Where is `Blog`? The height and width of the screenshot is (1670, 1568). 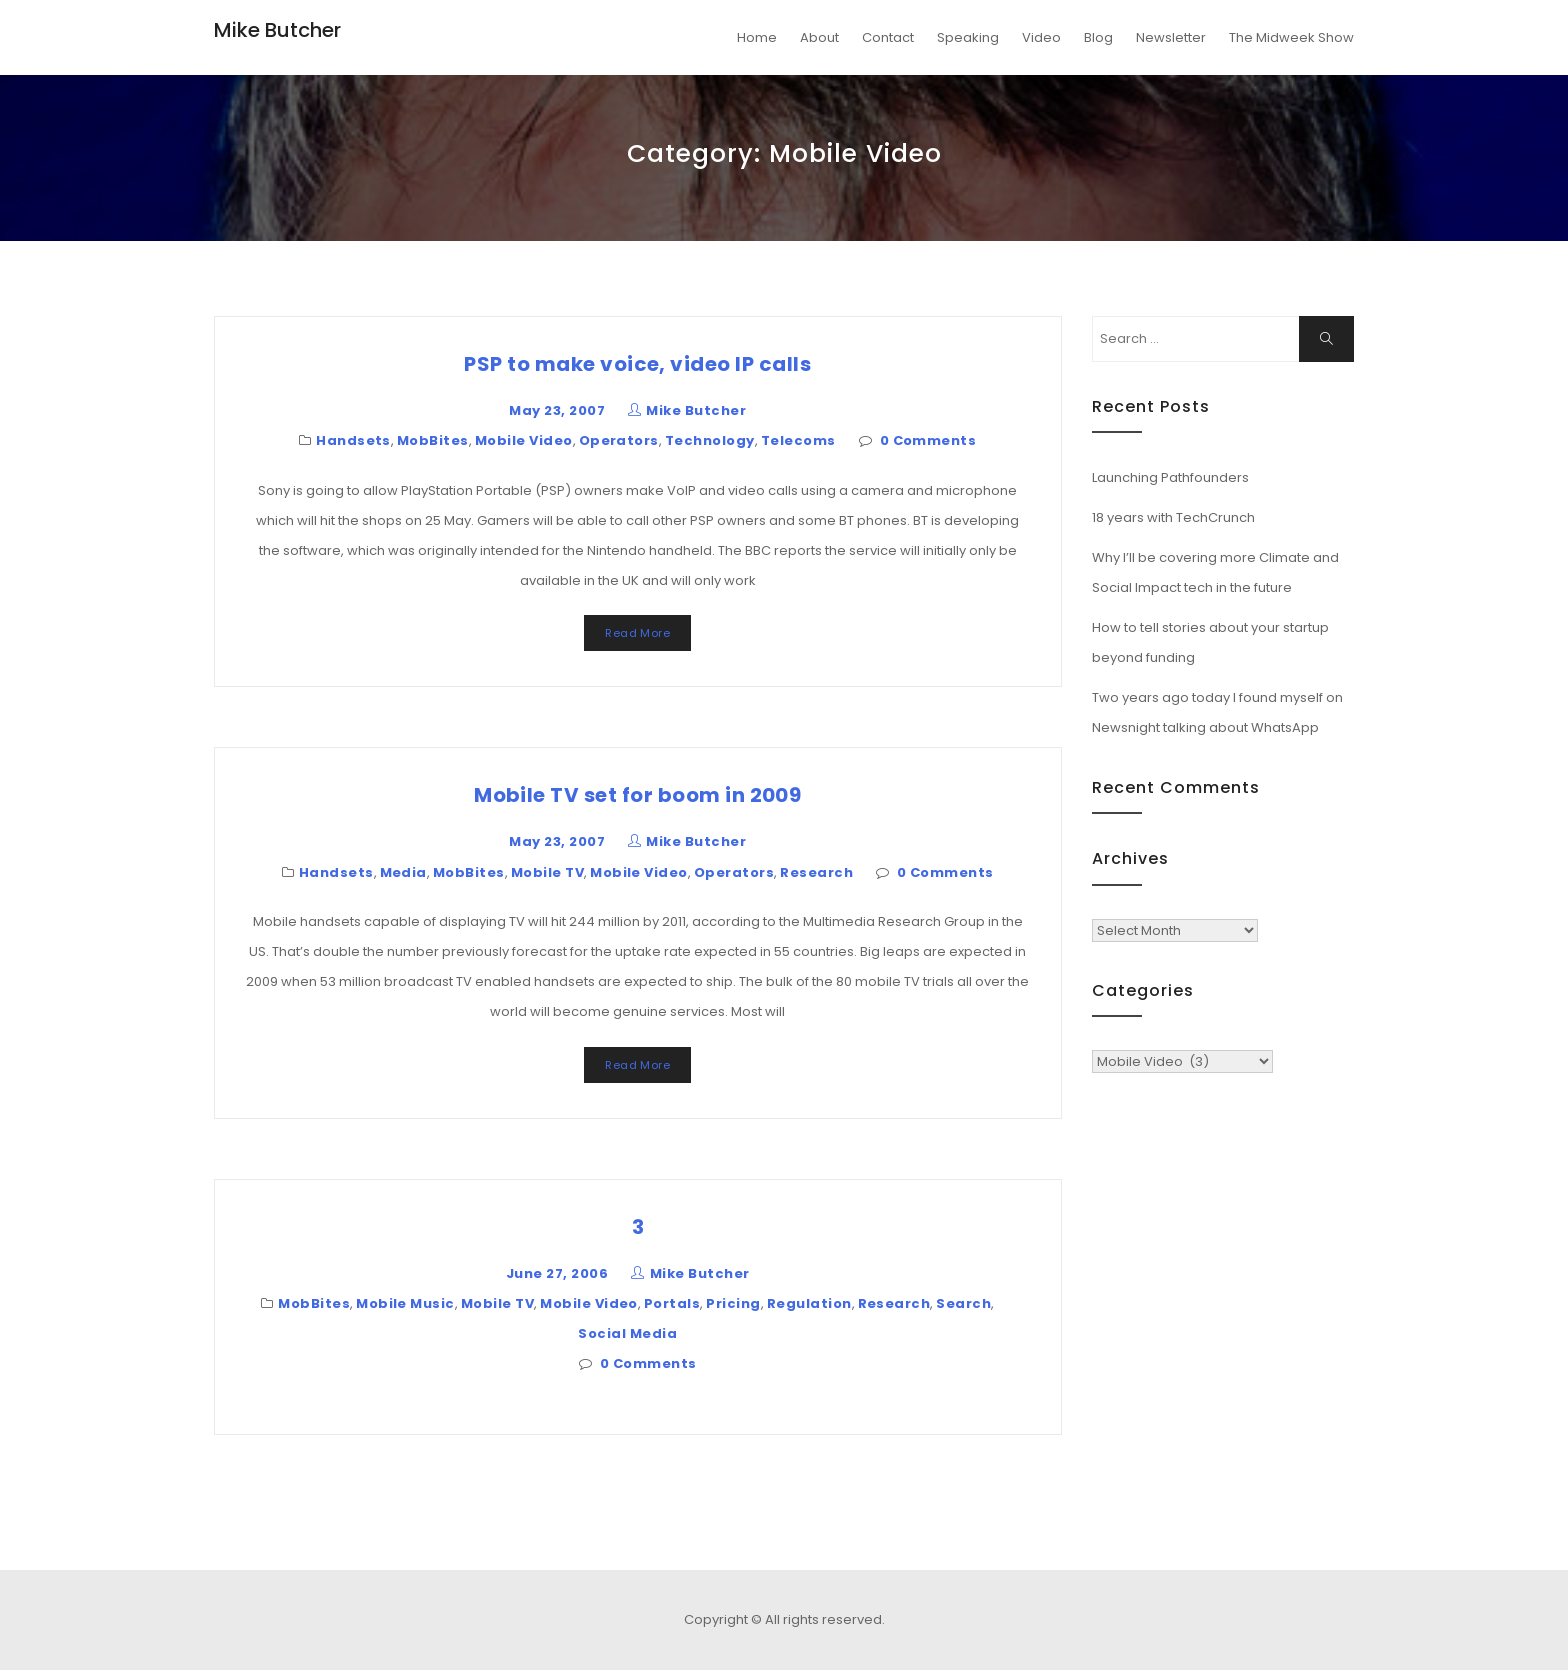
Blog is located at coordinates (1098, 37).